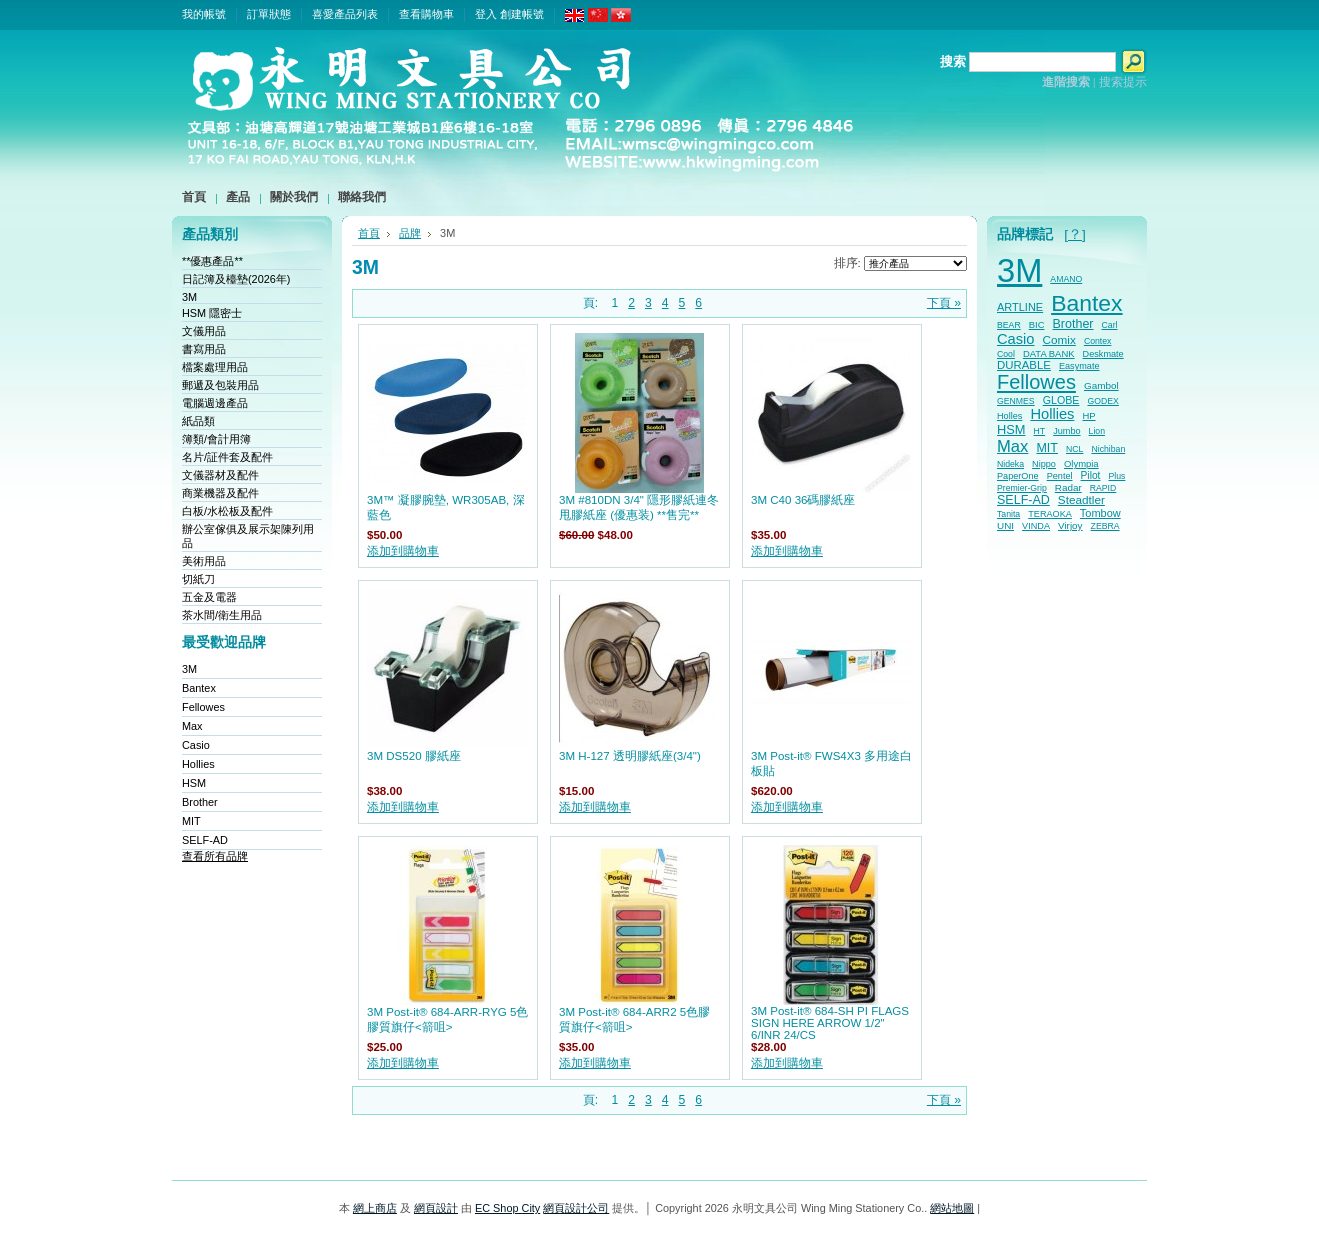  What do you see at coordinates (205, 840) in the screenshot?
I see `SELF-AD` at bounding box center [205, 840].